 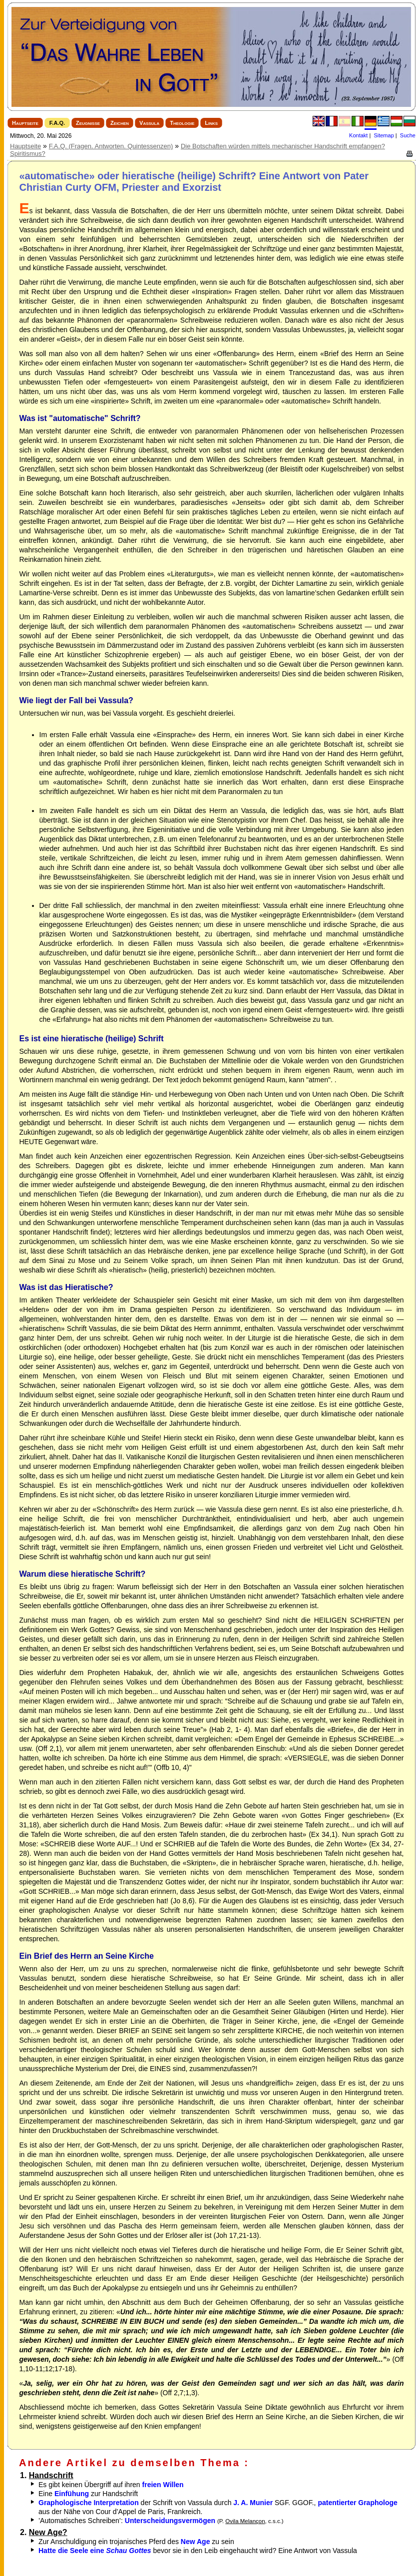 What do you see at coordinates (384, 135) in the screenshot?
I see `Sitemap` at bounding box center [384, 135].